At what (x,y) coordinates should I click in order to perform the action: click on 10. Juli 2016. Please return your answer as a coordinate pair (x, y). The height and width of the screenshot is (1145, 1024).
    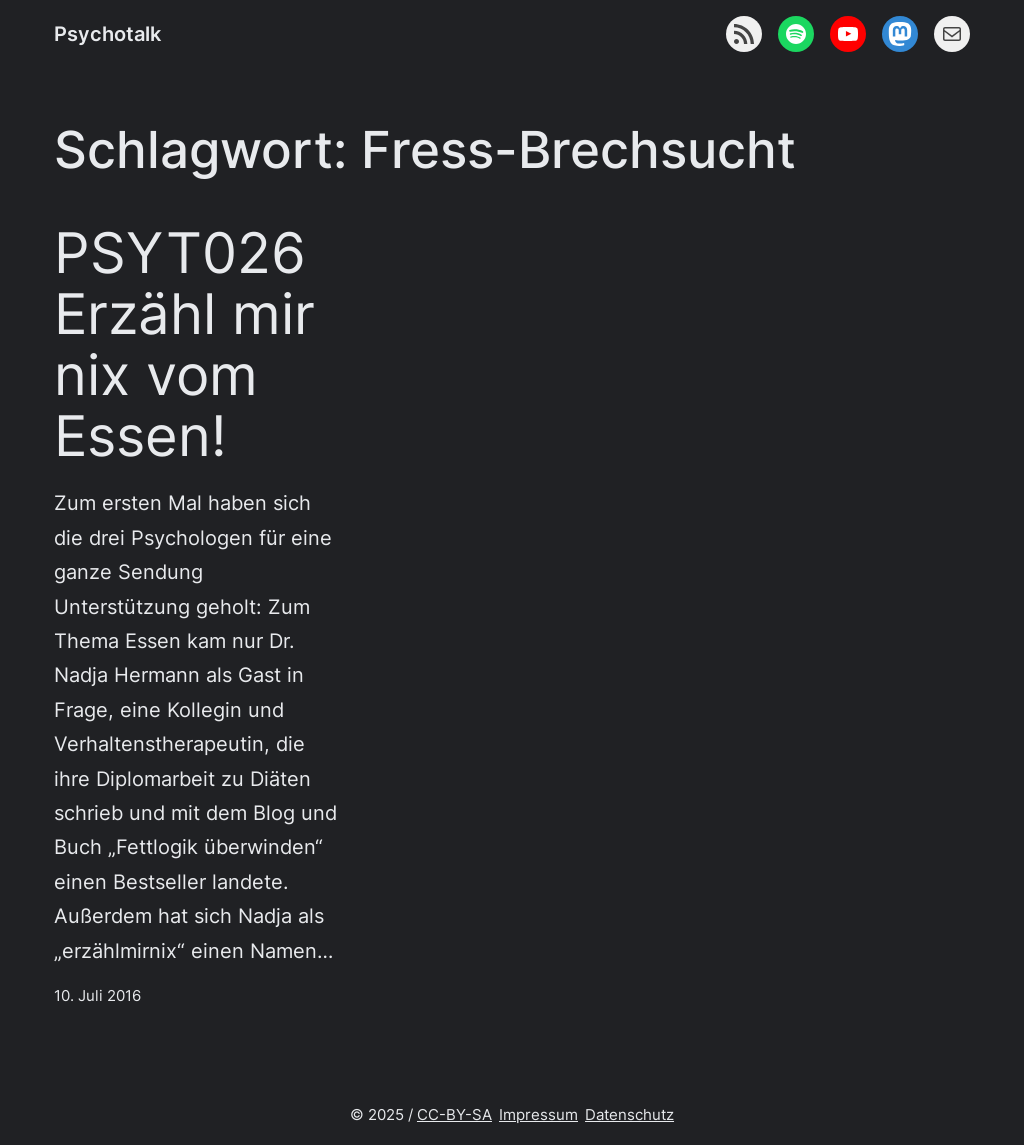
    Looking at the image, I should click on (97, 996).